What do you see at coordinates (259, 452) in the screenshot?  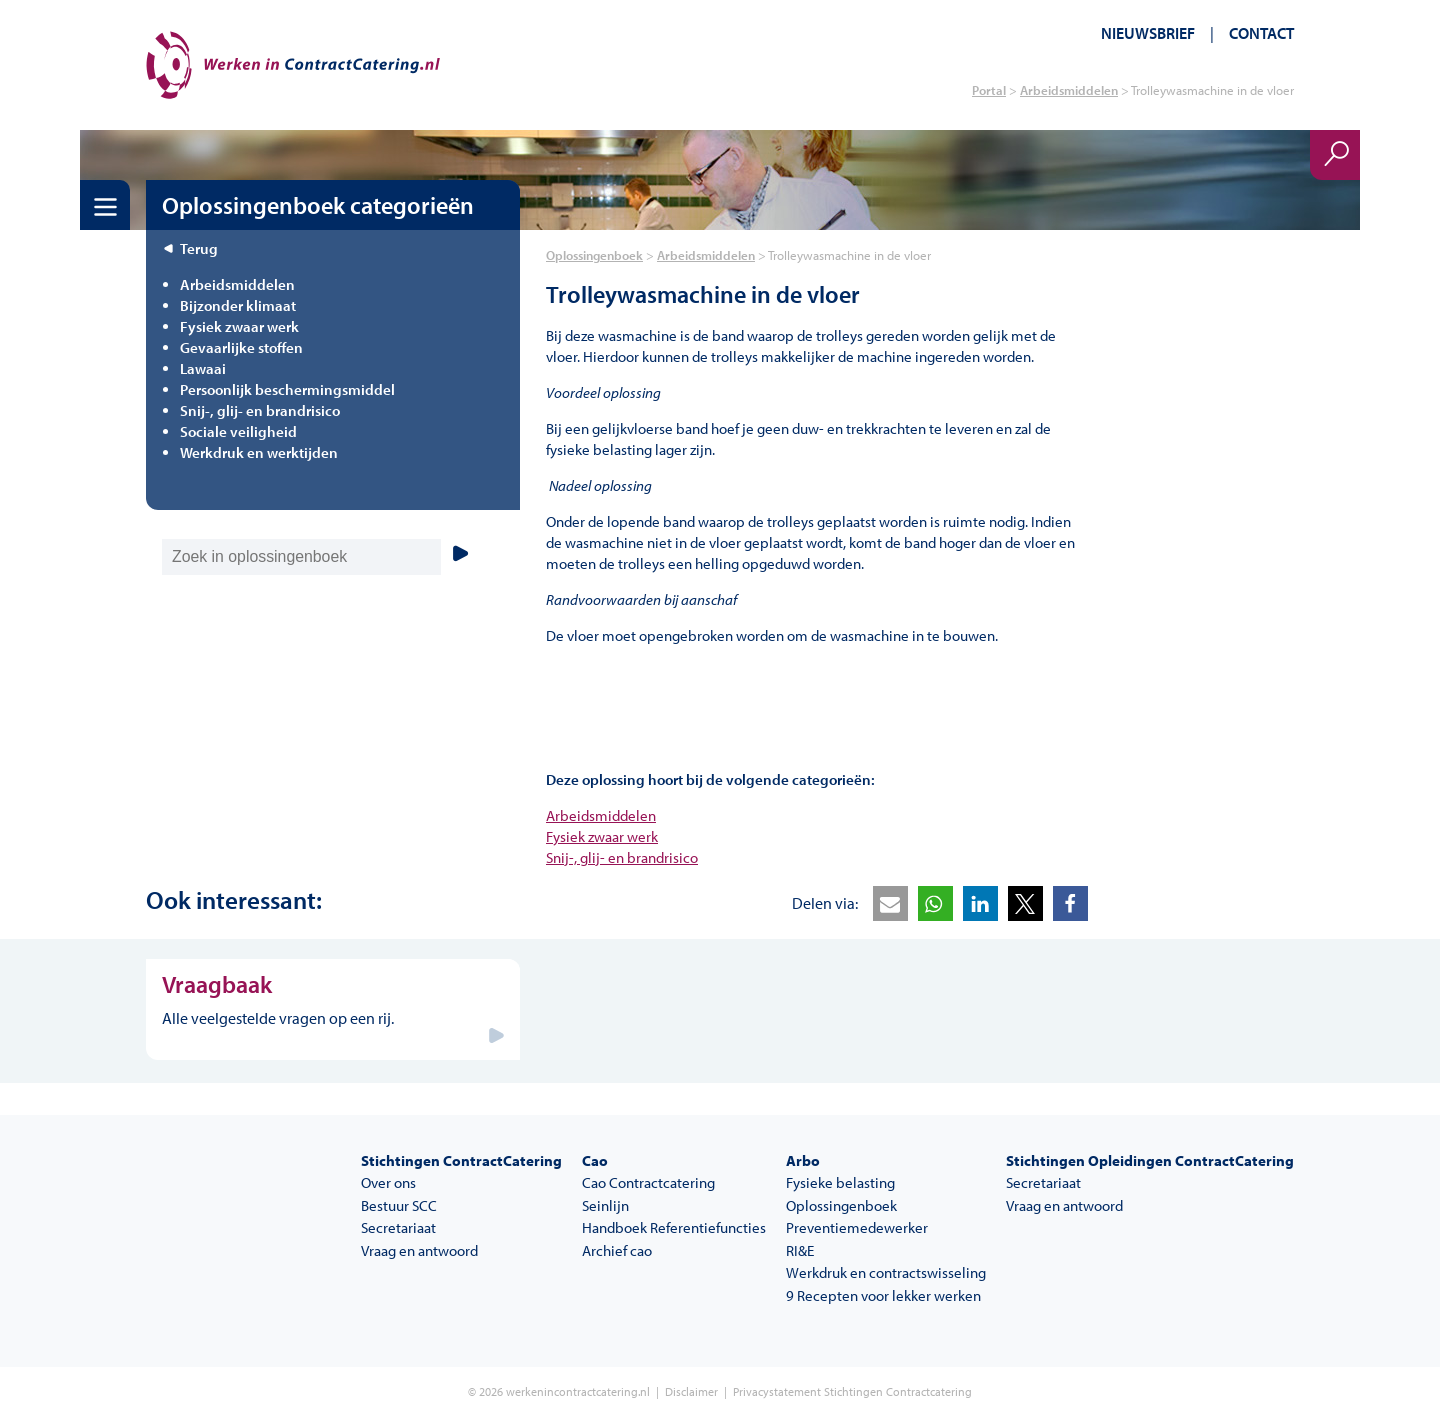 I see `Werkdruk en werktijden` at bounding box center [259, 452].